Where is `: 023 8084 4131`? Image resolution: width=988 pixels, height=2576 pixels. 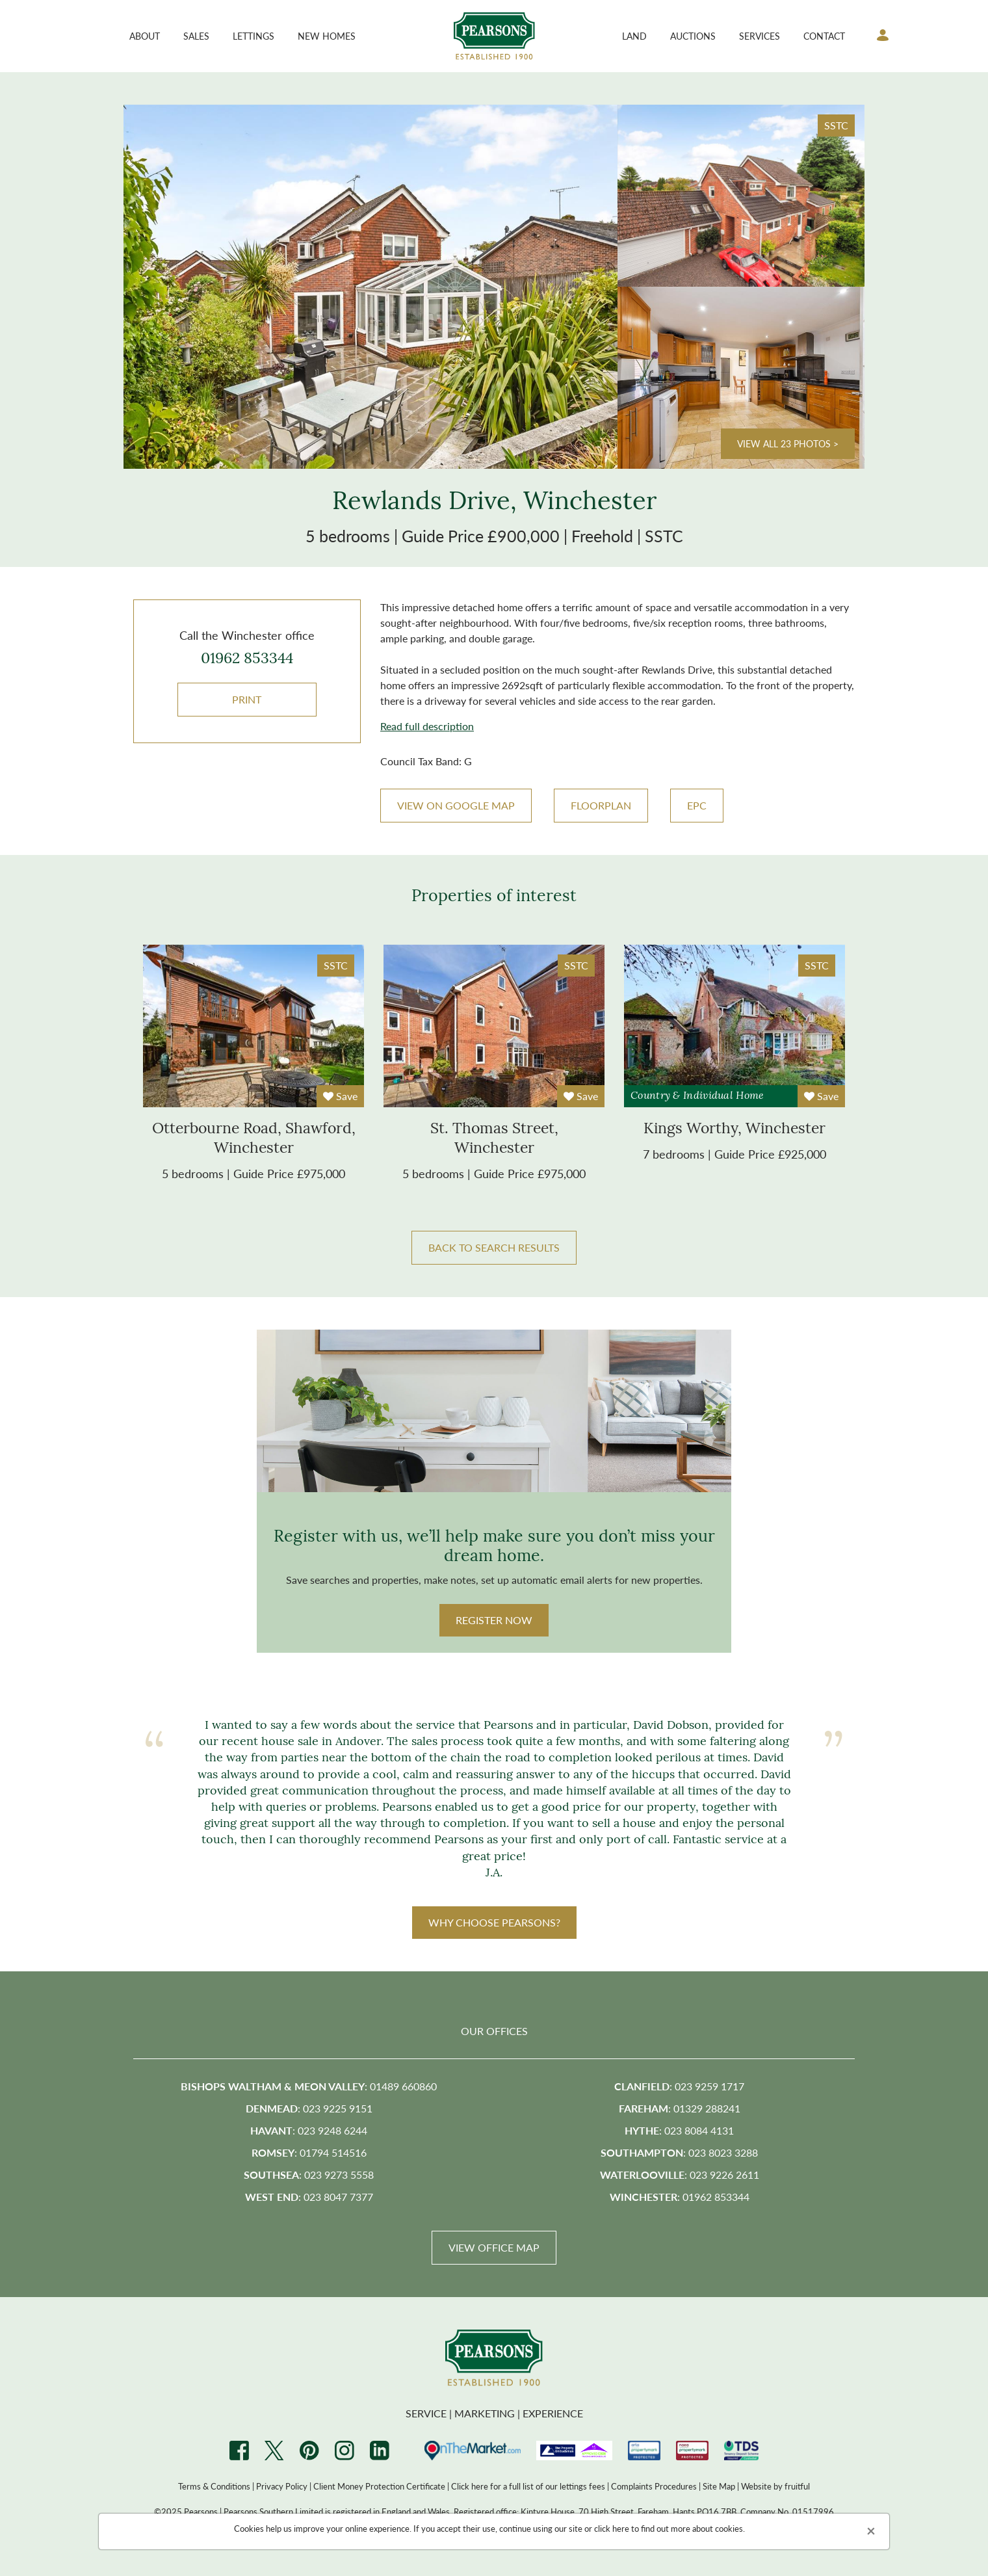
: 023 8084 4131 is located at coordinates (679, 2130).